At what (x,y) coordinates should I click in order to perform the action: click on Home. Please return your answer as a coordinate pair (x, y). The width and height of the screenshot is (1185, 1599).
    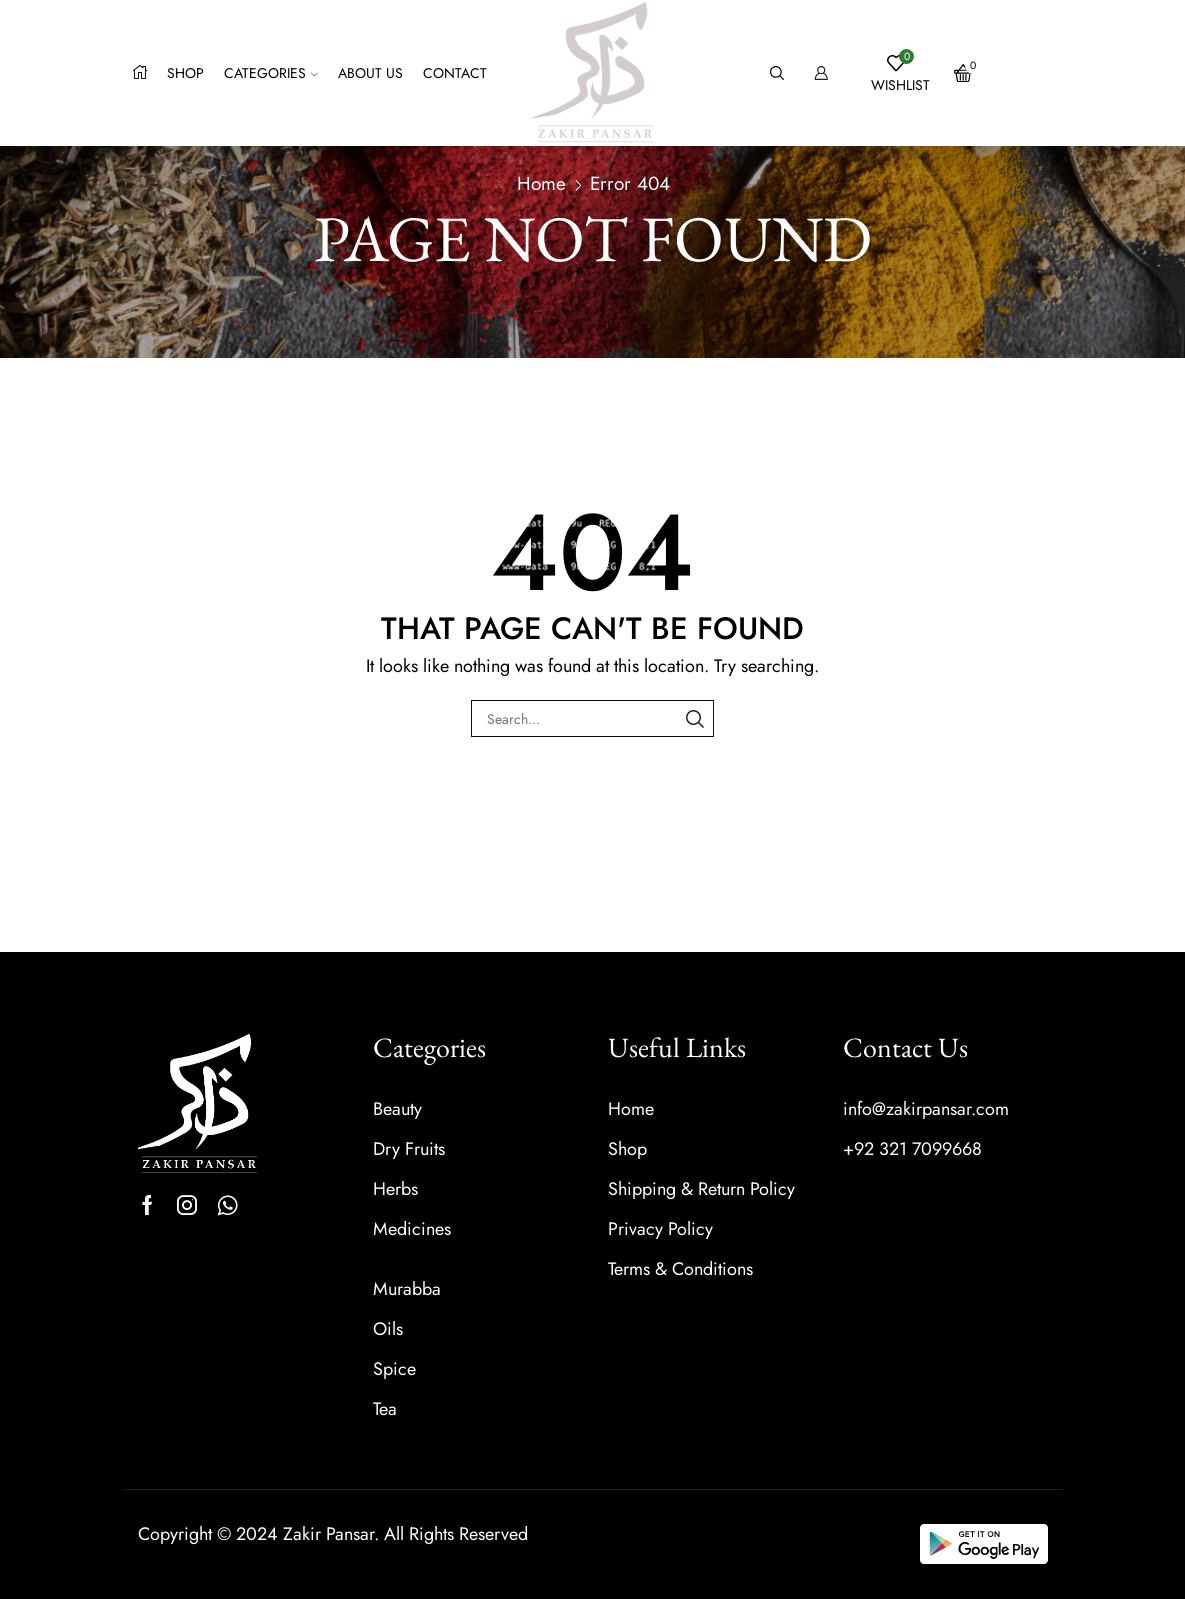
    Looking at the image, I should click on (541, 184).